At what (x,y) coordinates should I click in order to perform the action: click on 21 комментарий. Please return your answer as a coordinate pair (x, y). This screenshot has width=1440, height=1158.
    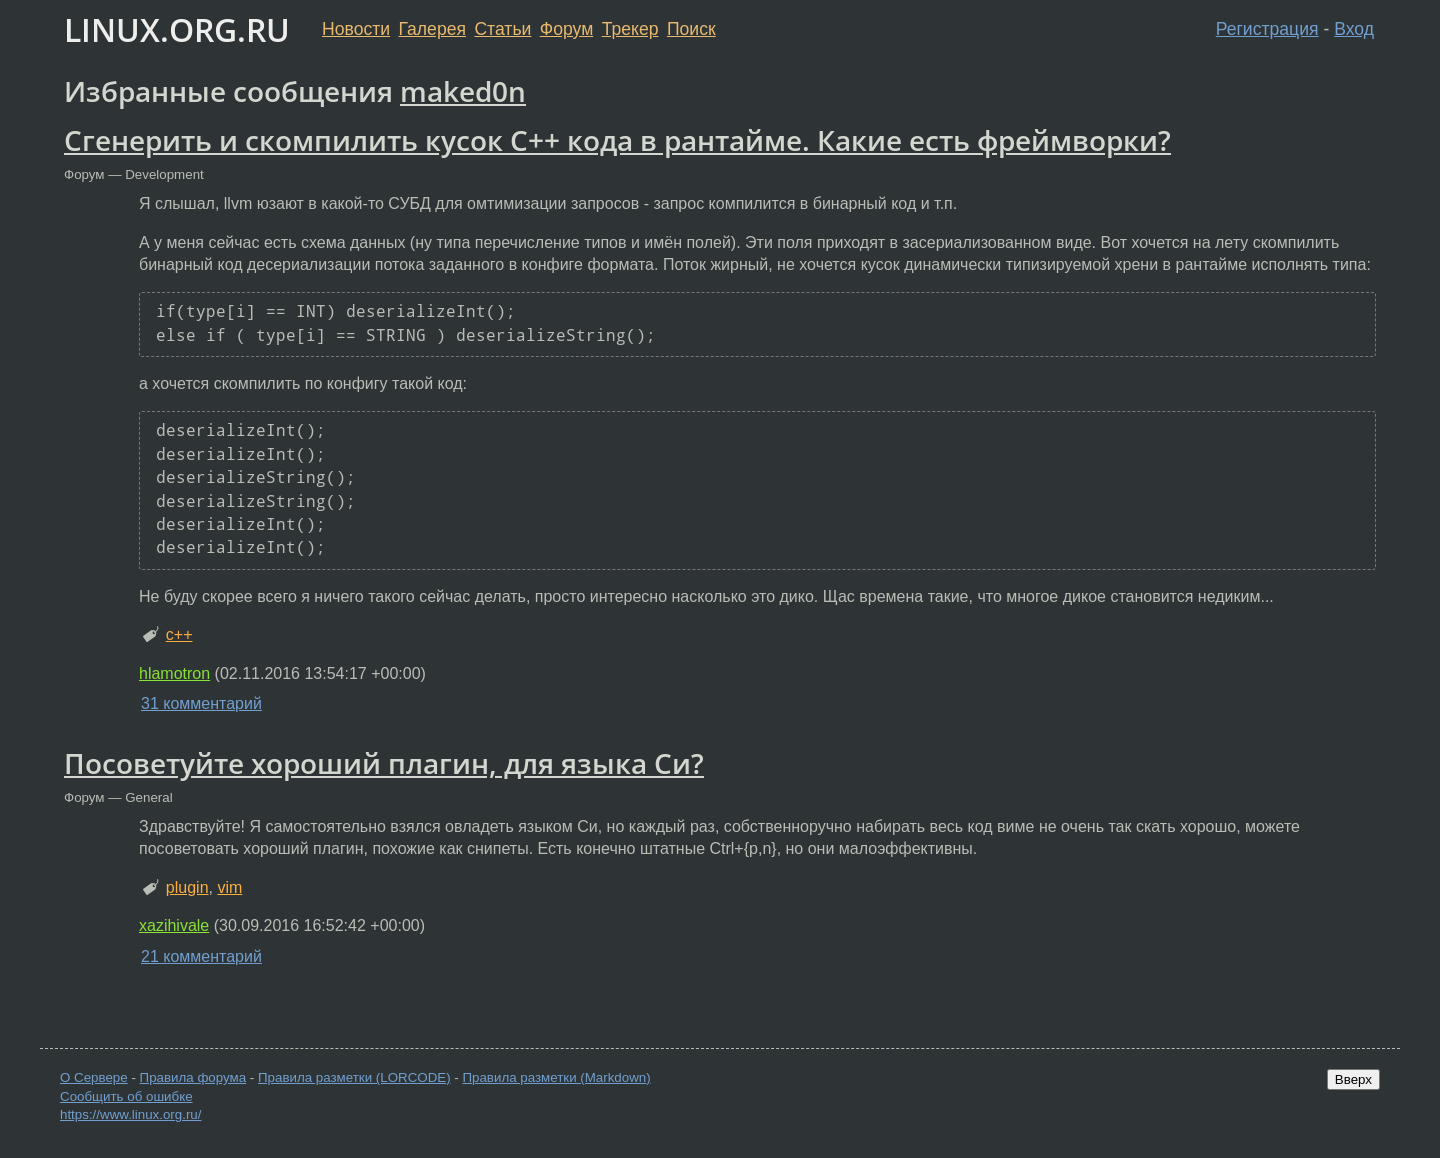
    Looking at the image, I should click on (201, 956).